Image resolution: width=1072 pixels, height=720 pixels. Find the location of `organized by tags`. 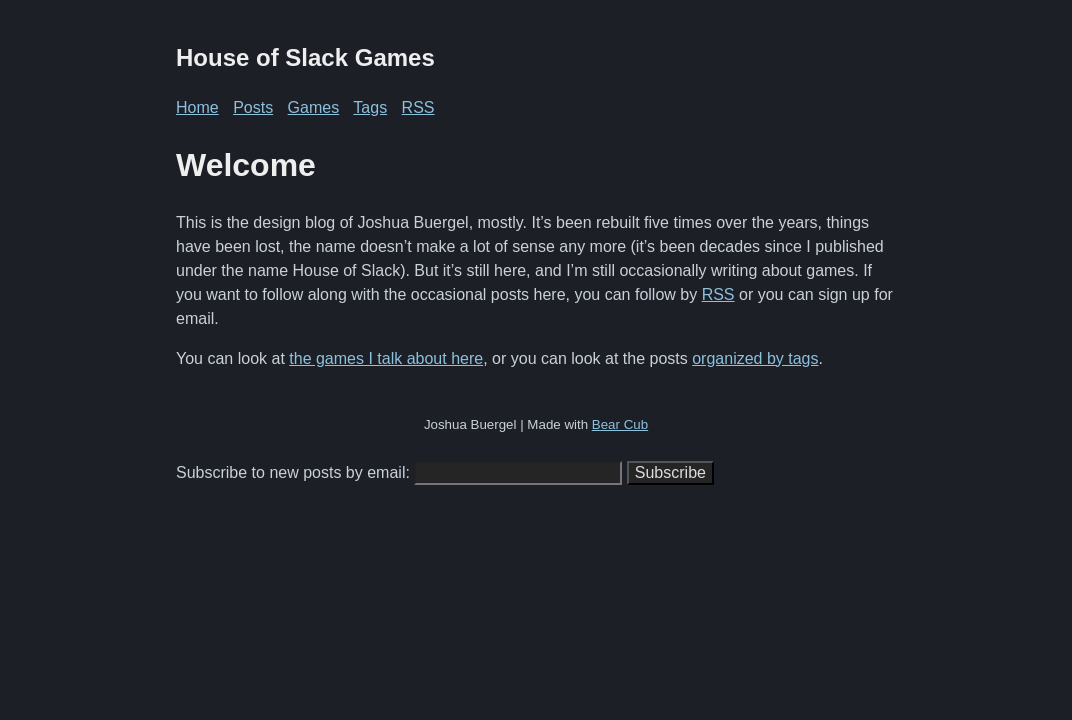

organized by tags is located at coordinates (755, 358).